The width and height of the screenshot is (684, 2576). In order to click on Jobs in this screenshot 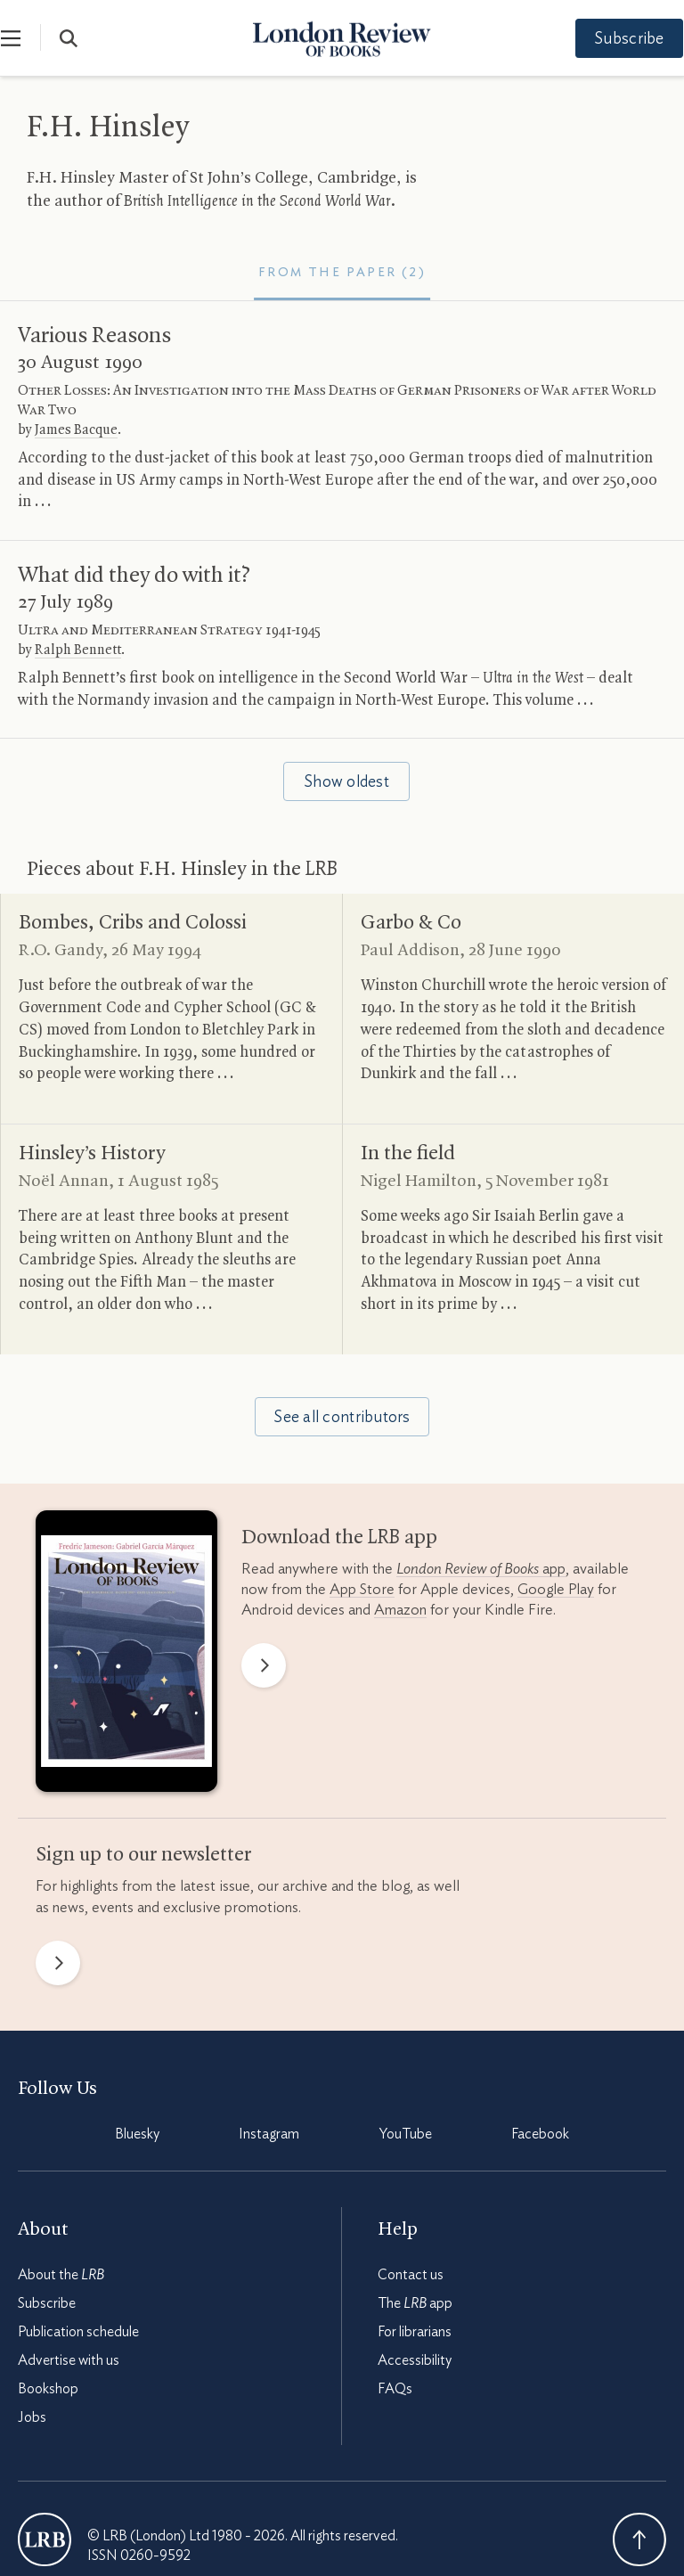, I will do `click(32, 2417)`.